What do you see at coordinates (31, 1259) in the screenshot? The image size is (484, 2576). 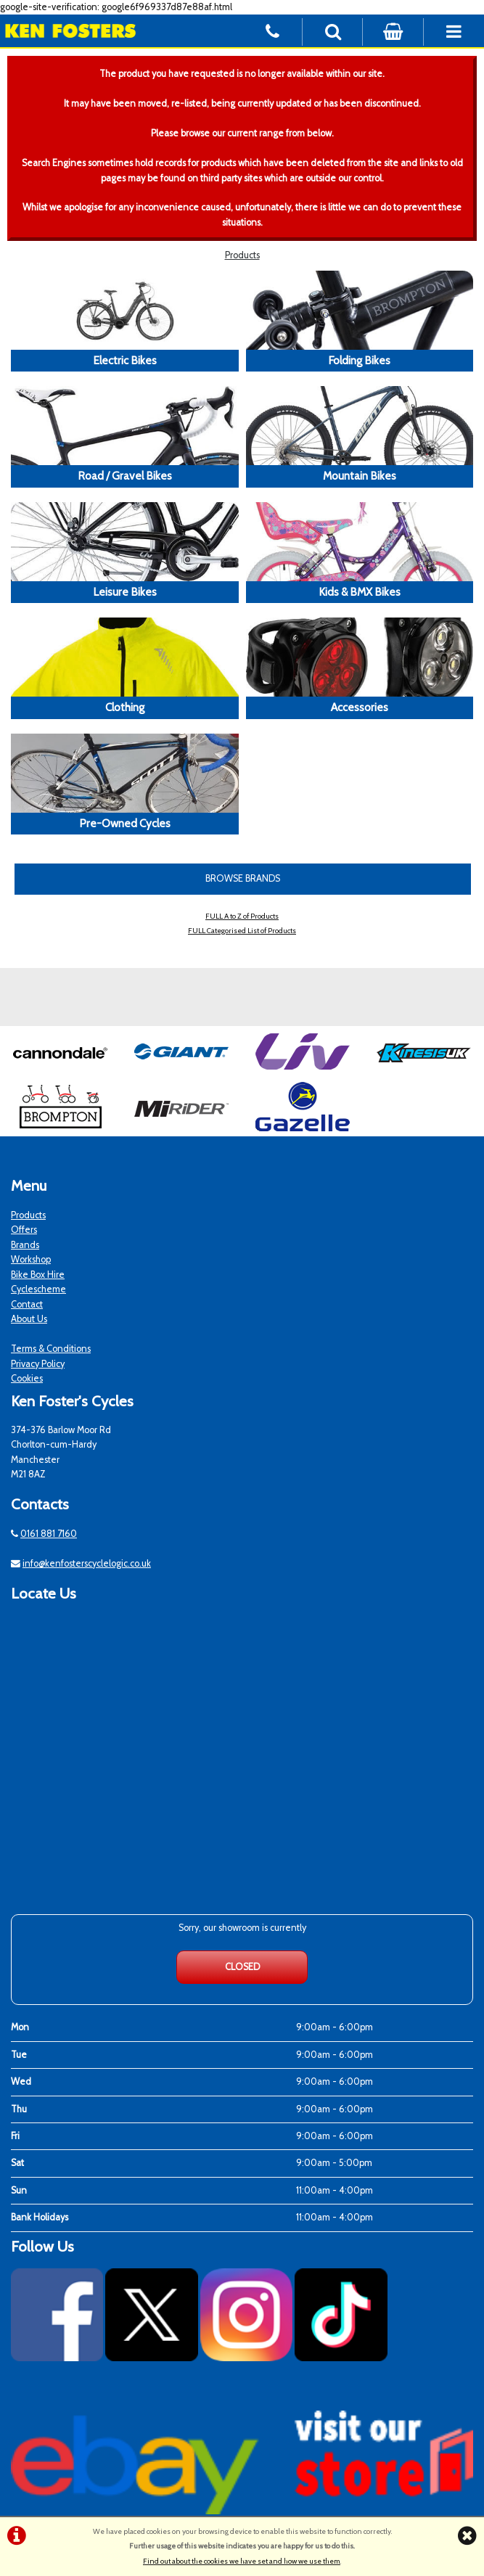 I see `Workshop` at bounding box center [31, 1259].